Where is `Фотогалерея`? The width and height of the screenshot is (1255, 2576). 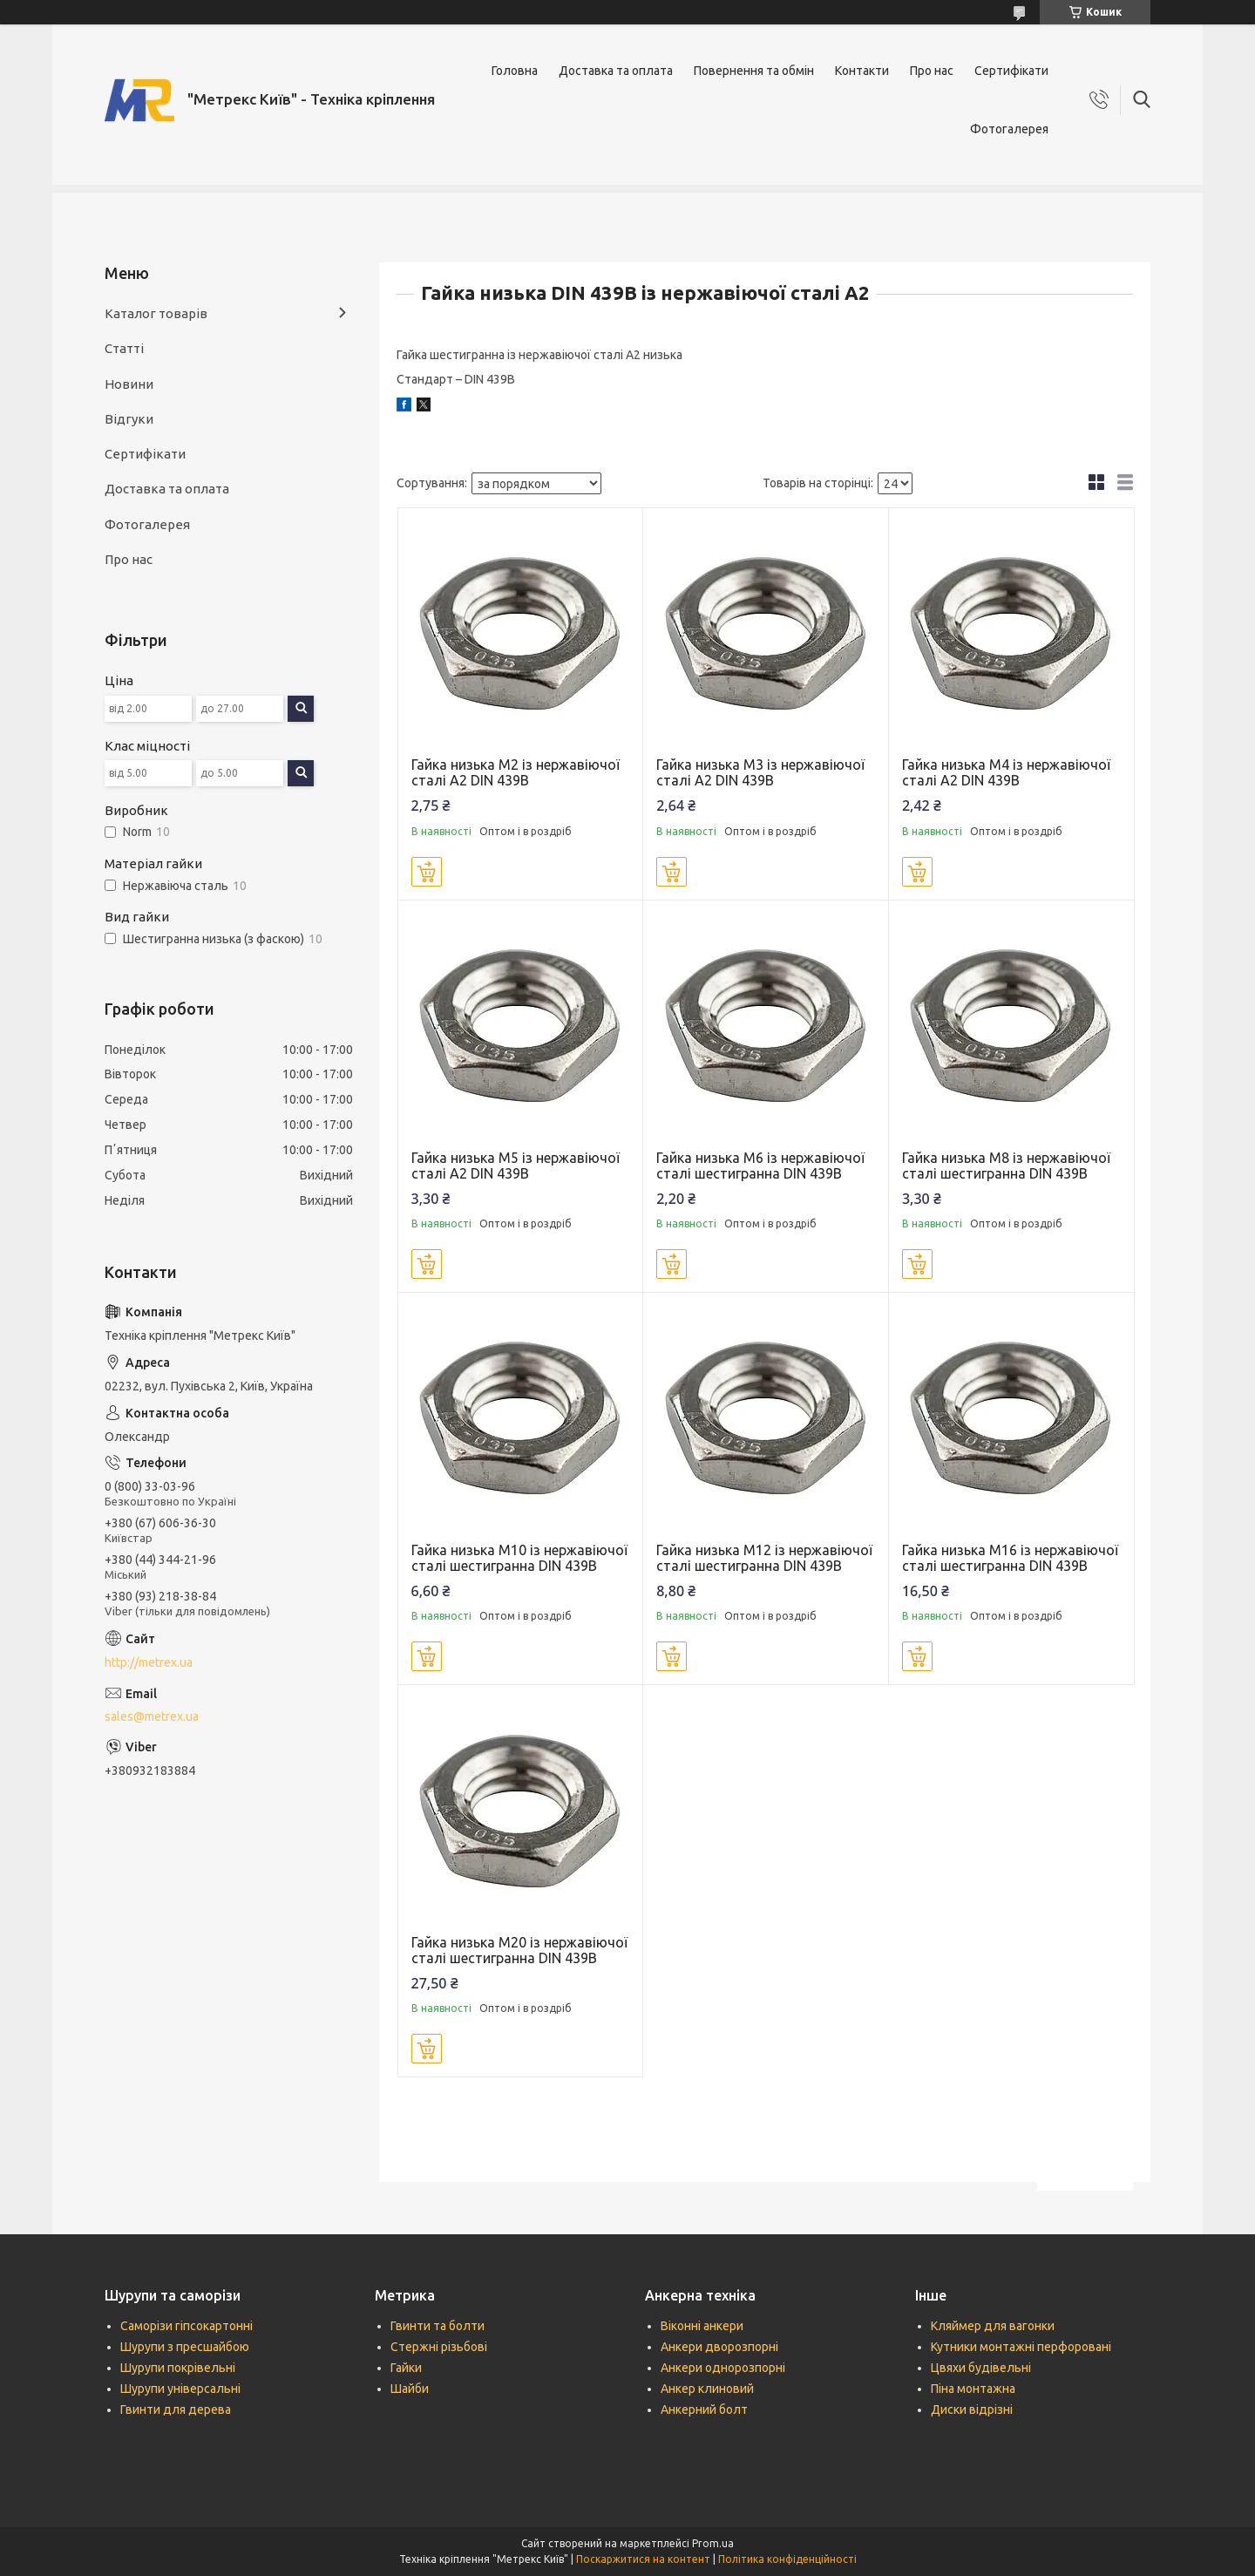 Фотогалерея is located at coordinates (1009, 129).